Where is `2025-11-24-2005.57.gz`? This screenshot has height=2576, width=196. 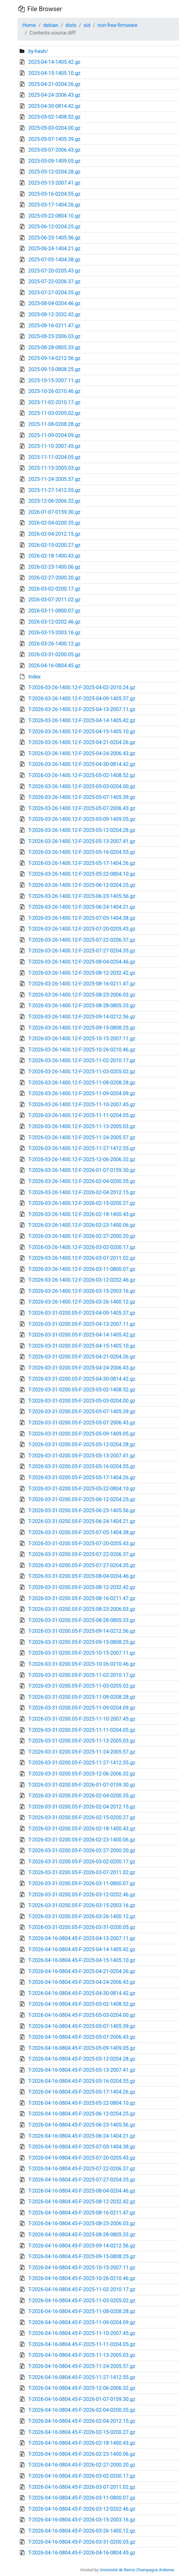 2025-11-24-2005.57.gz is located at coordinates (54, 479).